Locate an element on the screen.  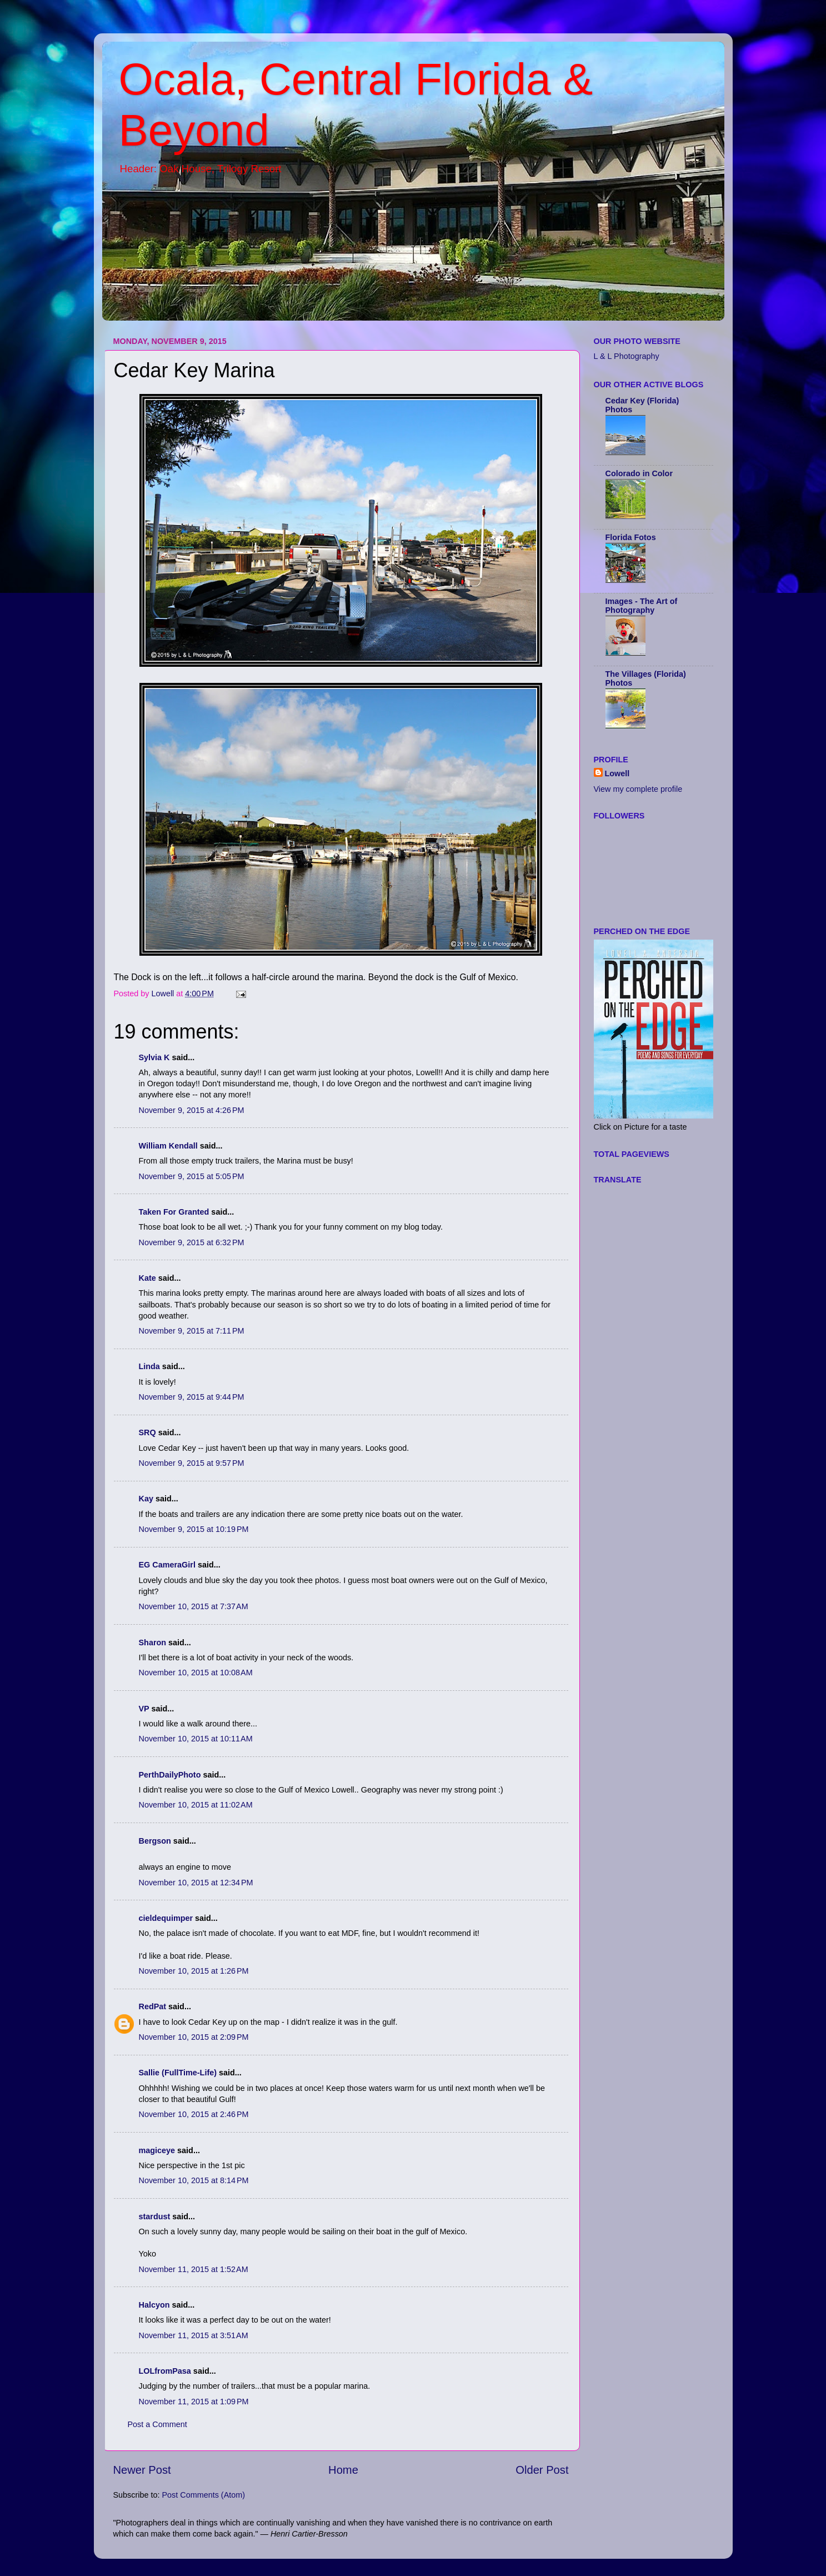
November 9, 2015 at 9:57 PM is located at coordinates (191, 1463).